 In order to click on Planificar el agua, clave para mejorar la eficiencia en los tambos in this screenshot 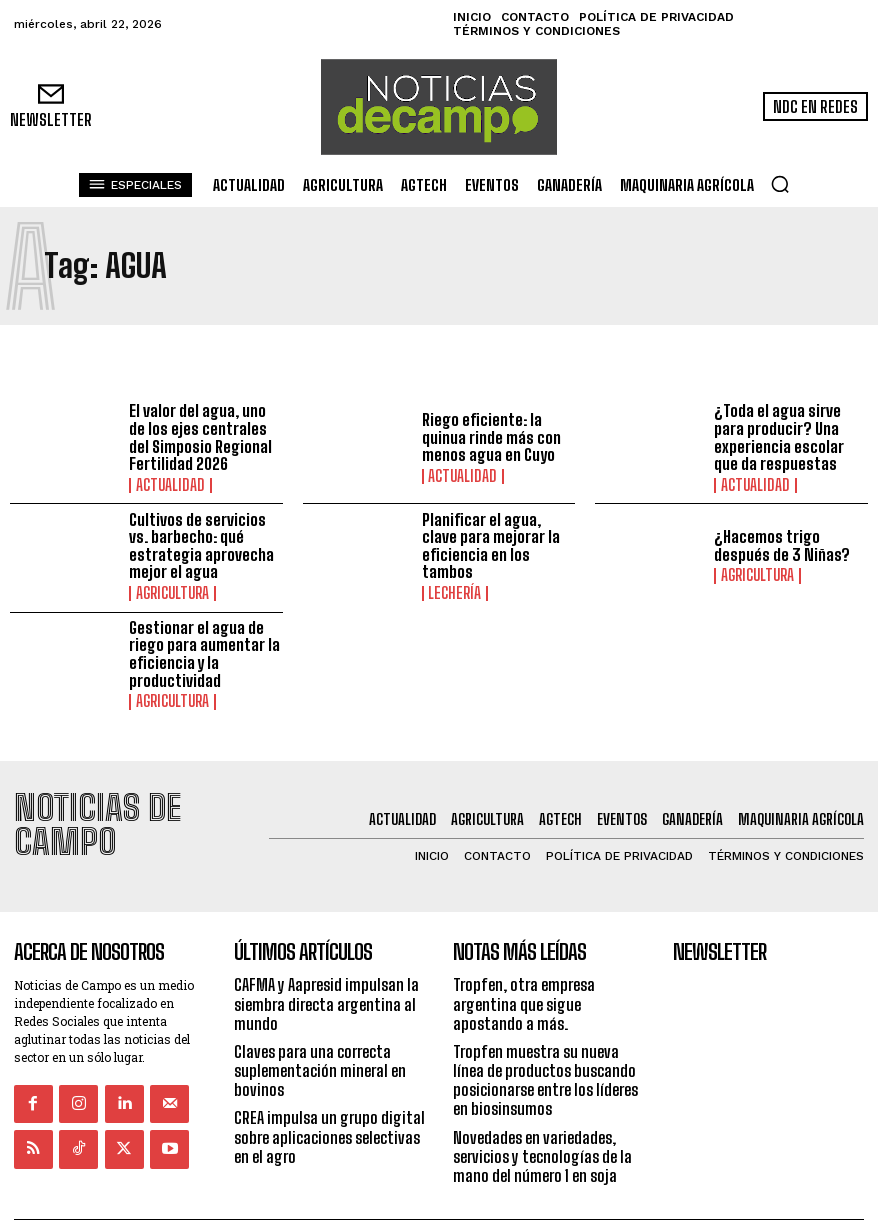, I will do `click(491, 546)`.